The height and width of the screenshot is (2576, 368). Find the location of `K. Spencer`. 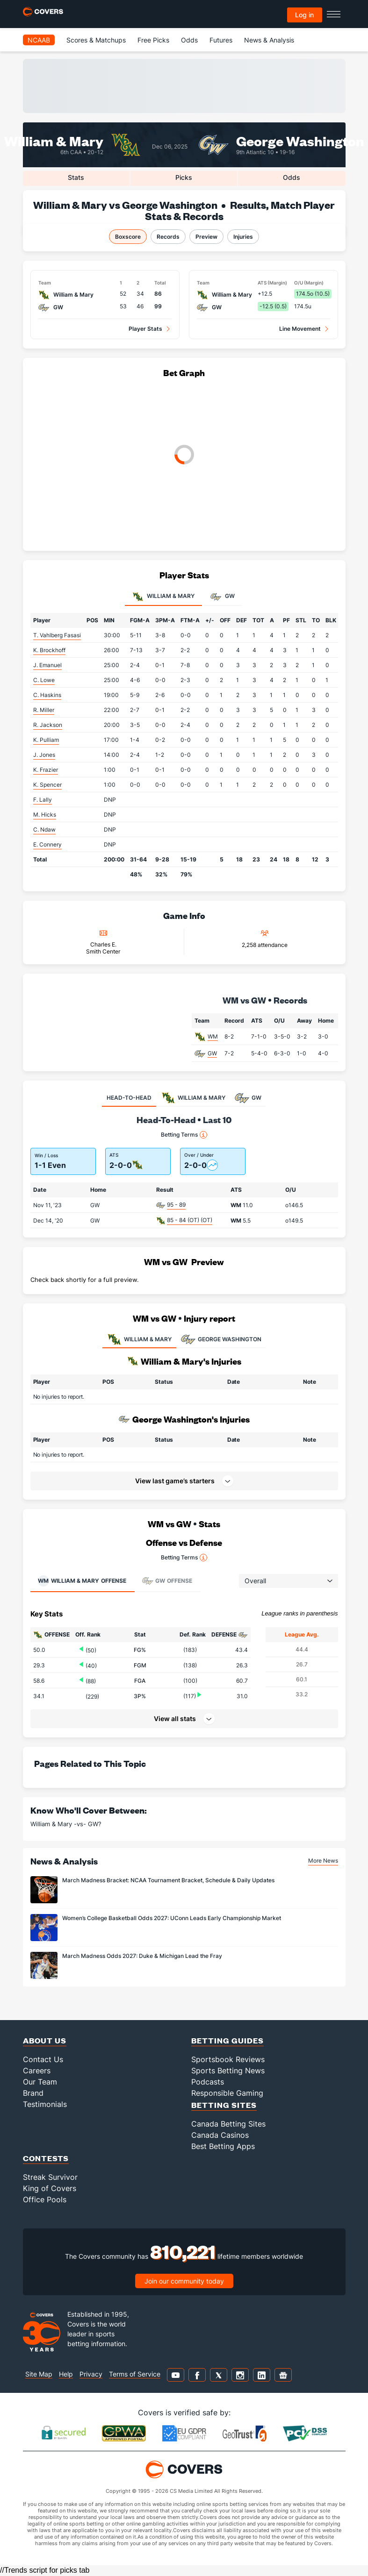

K. Spencer is located at coordinates (47, 784).